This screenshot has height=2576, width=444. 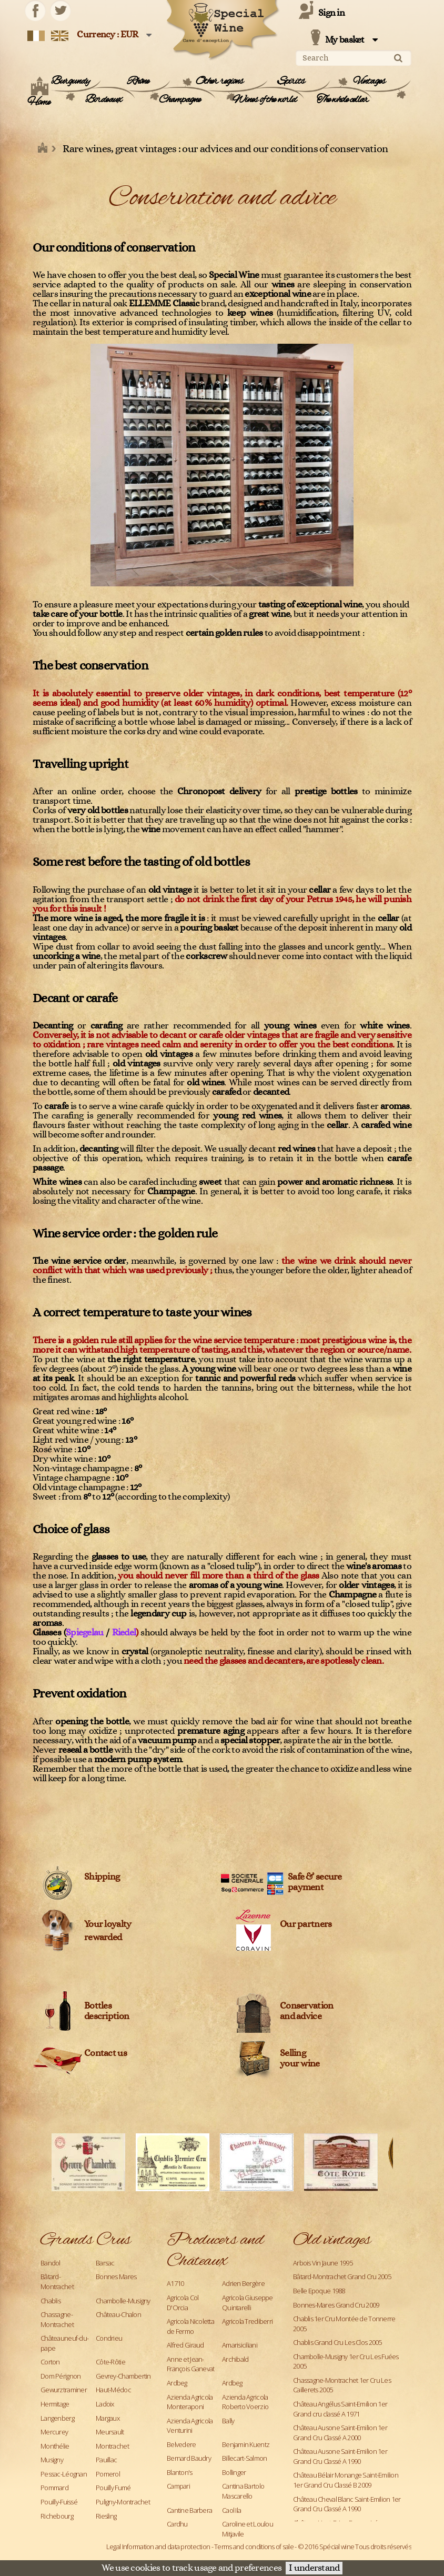 I want to click on Meursault, so click(x=110, y=2432).